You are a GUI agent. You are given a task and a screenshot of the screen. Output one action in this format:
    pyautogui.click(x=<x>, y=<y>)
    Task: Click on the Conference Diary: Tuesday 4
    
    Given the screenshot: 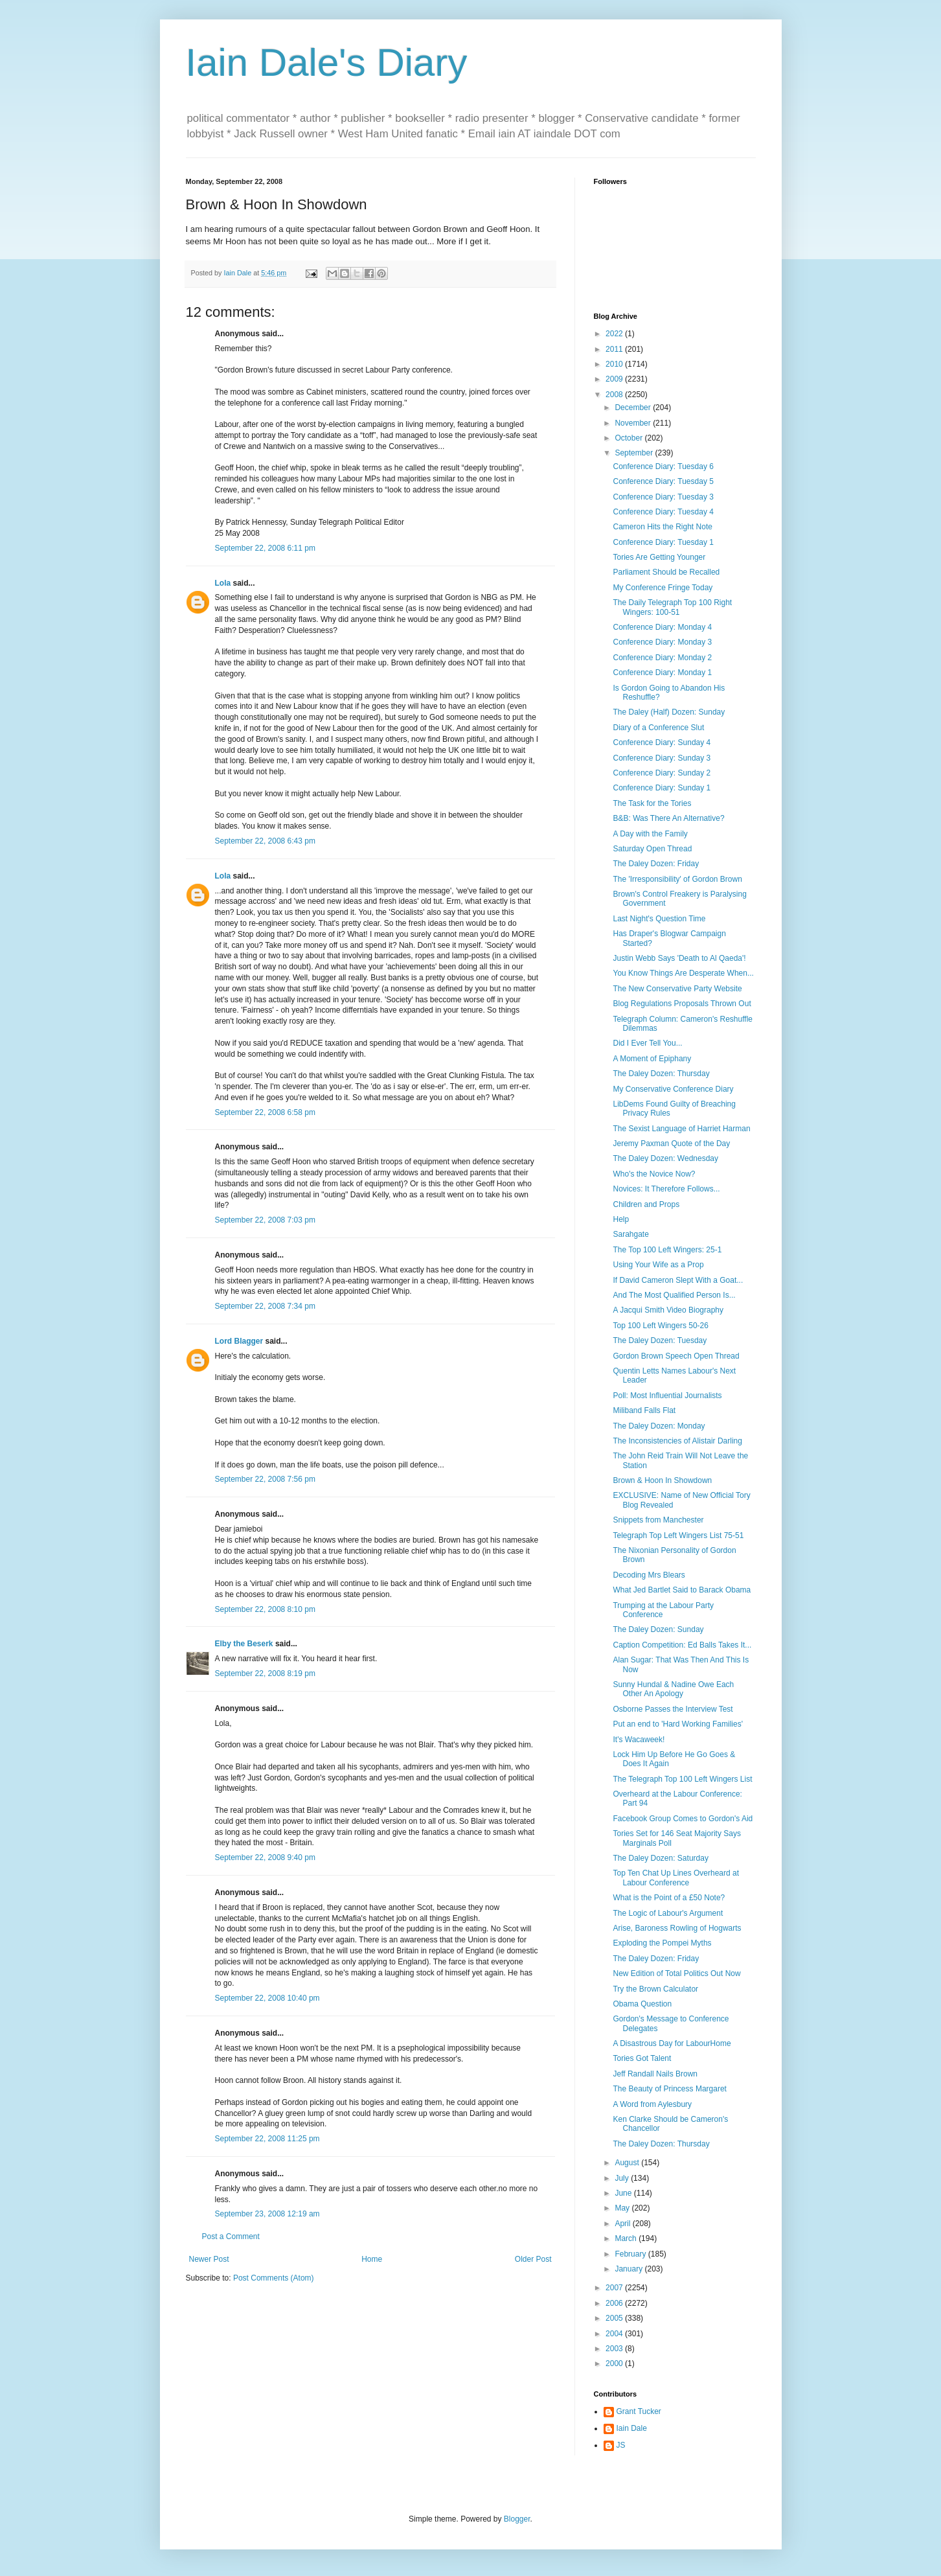 What is the action you would take?
    pyautogui.click(x=663, y=511)
    